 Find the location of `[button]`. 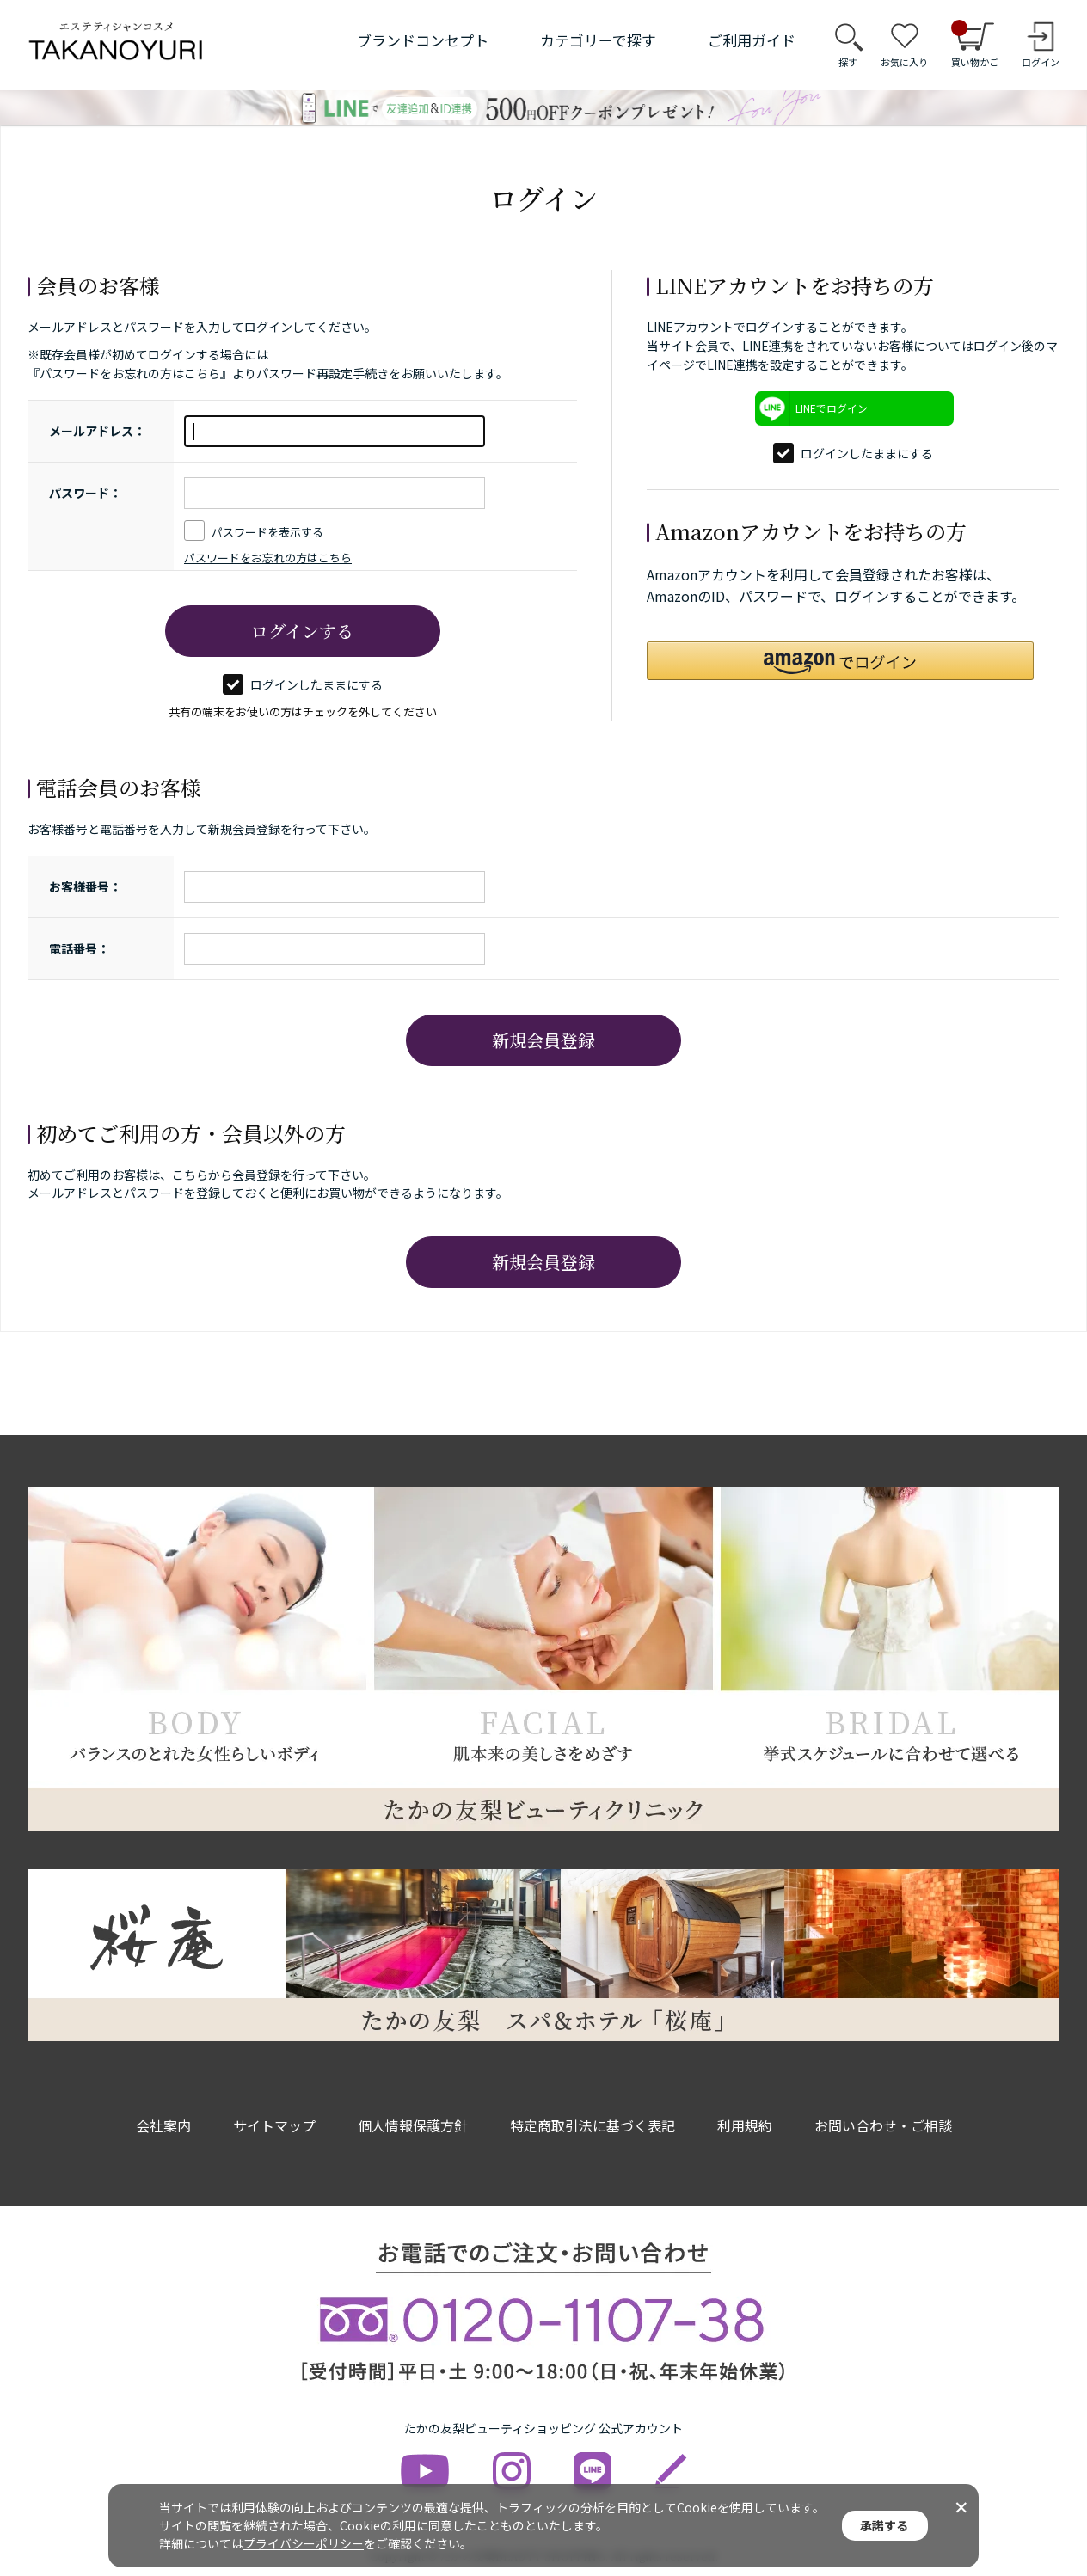

[button] is located at coordinates (840, 660).